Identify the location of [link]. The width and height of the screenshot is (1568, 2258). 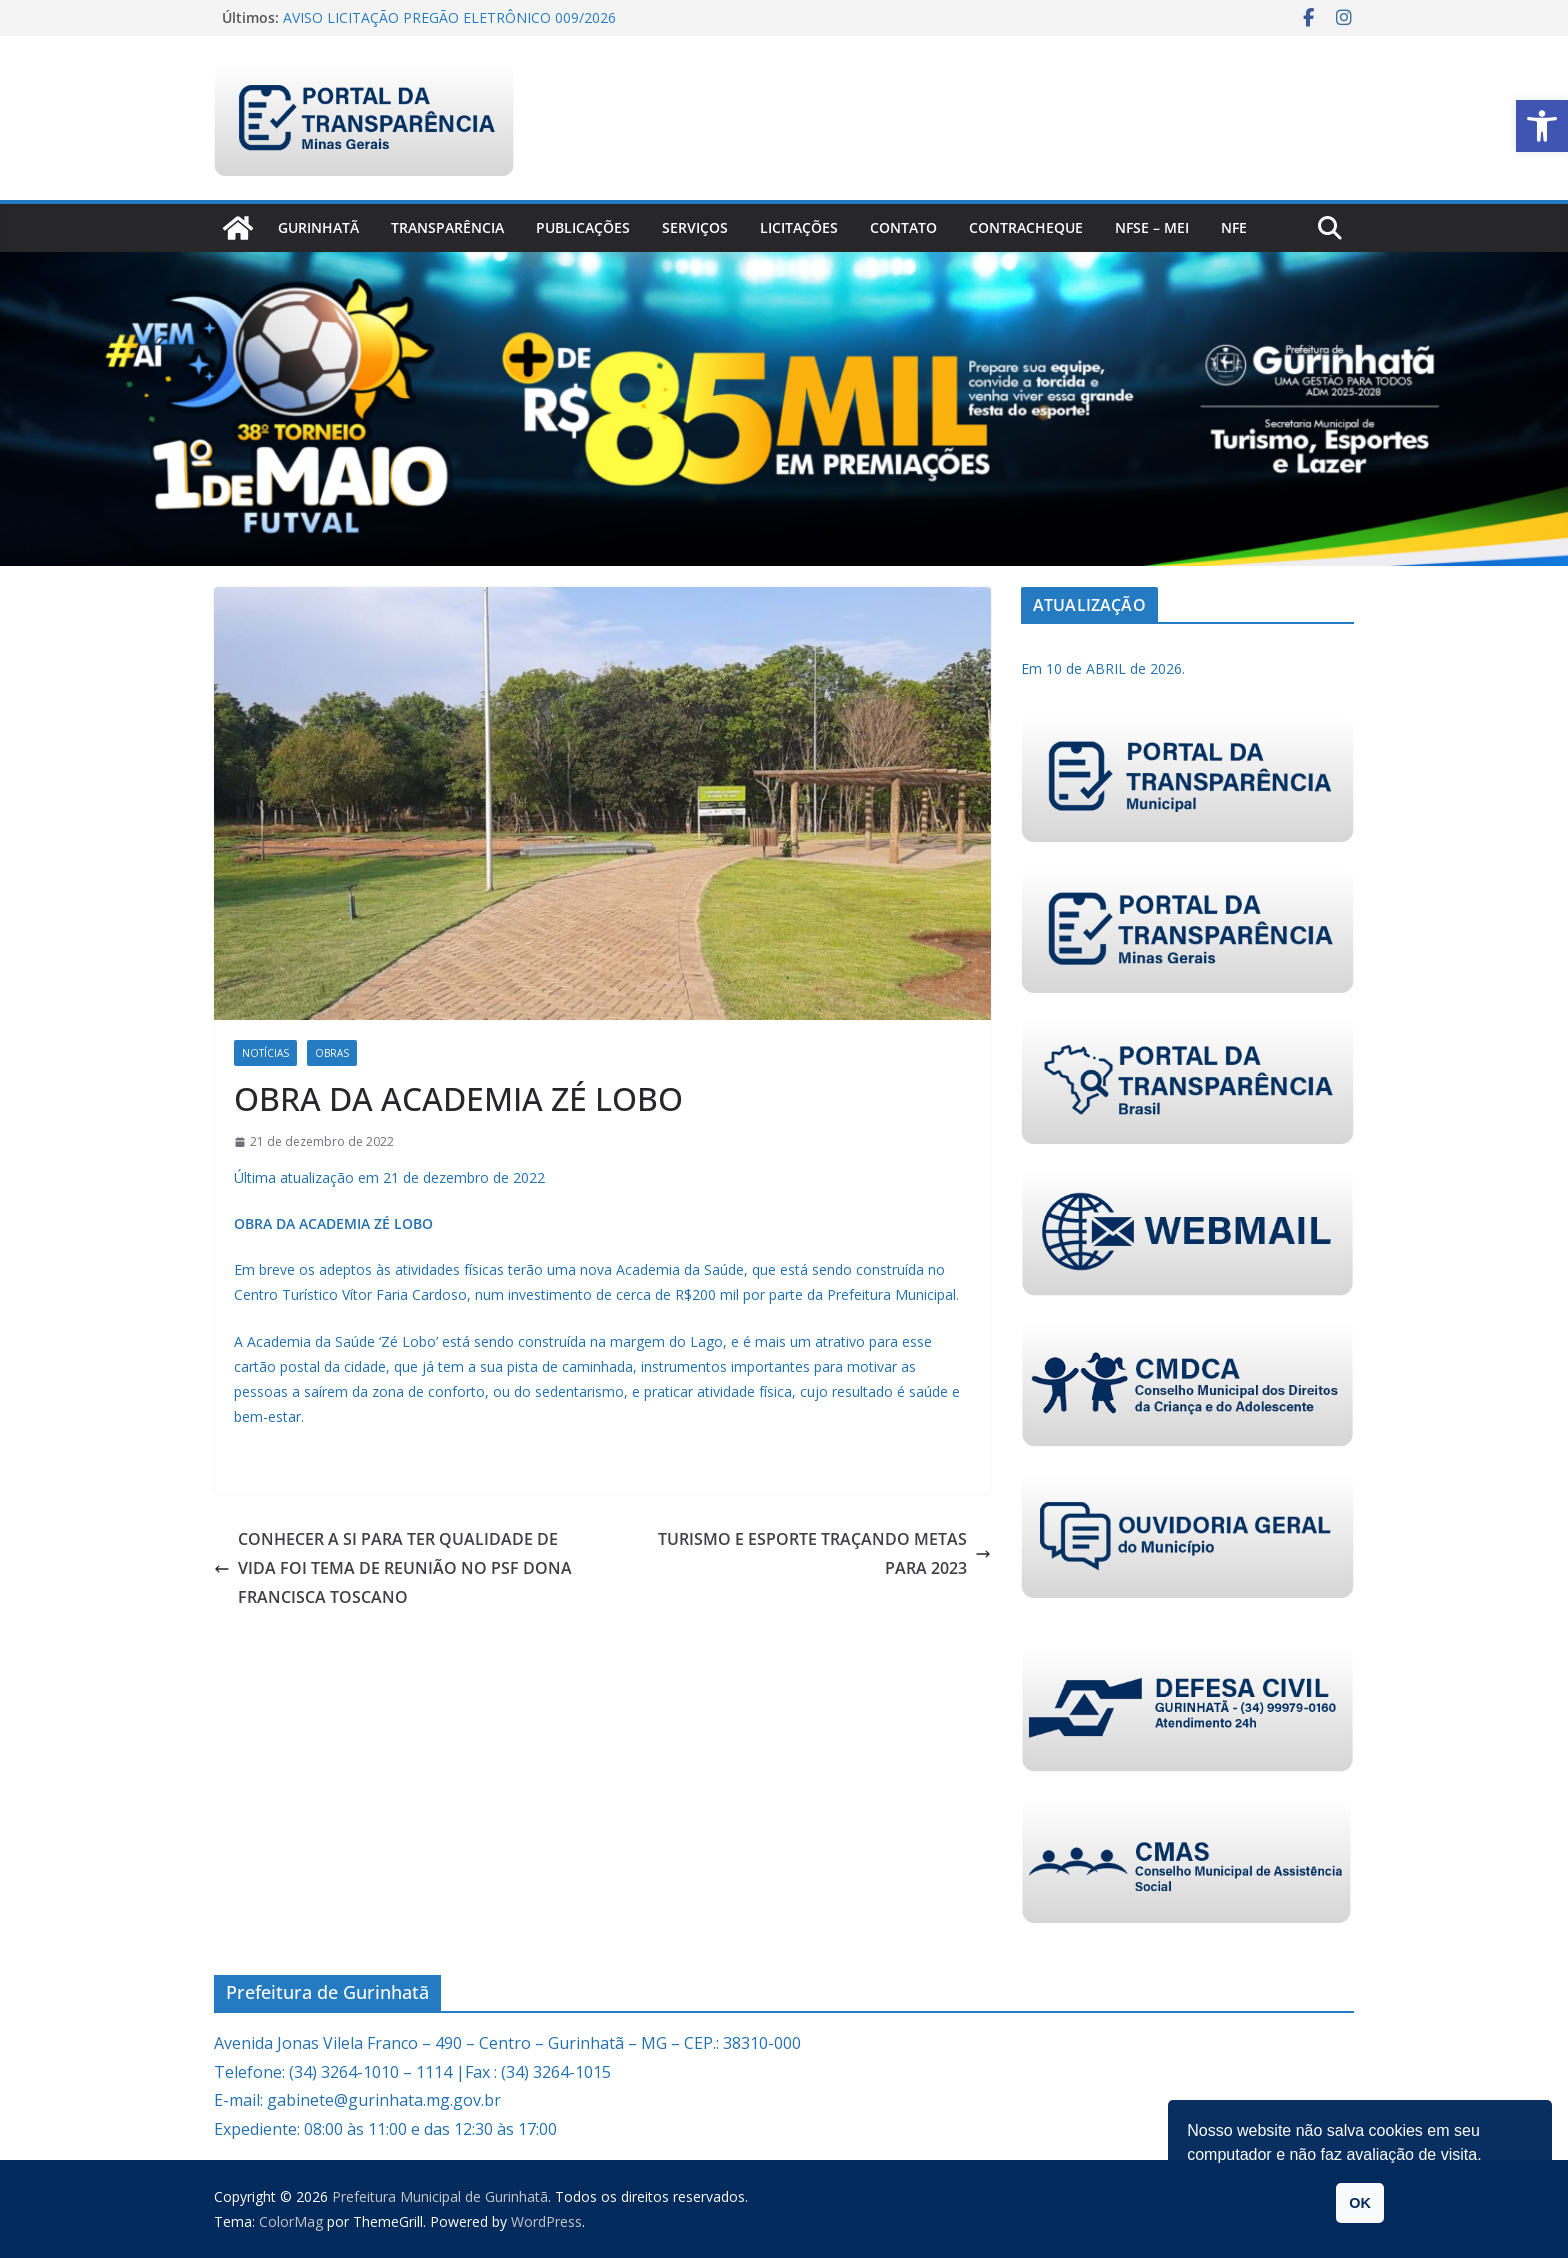
(1542, 126).